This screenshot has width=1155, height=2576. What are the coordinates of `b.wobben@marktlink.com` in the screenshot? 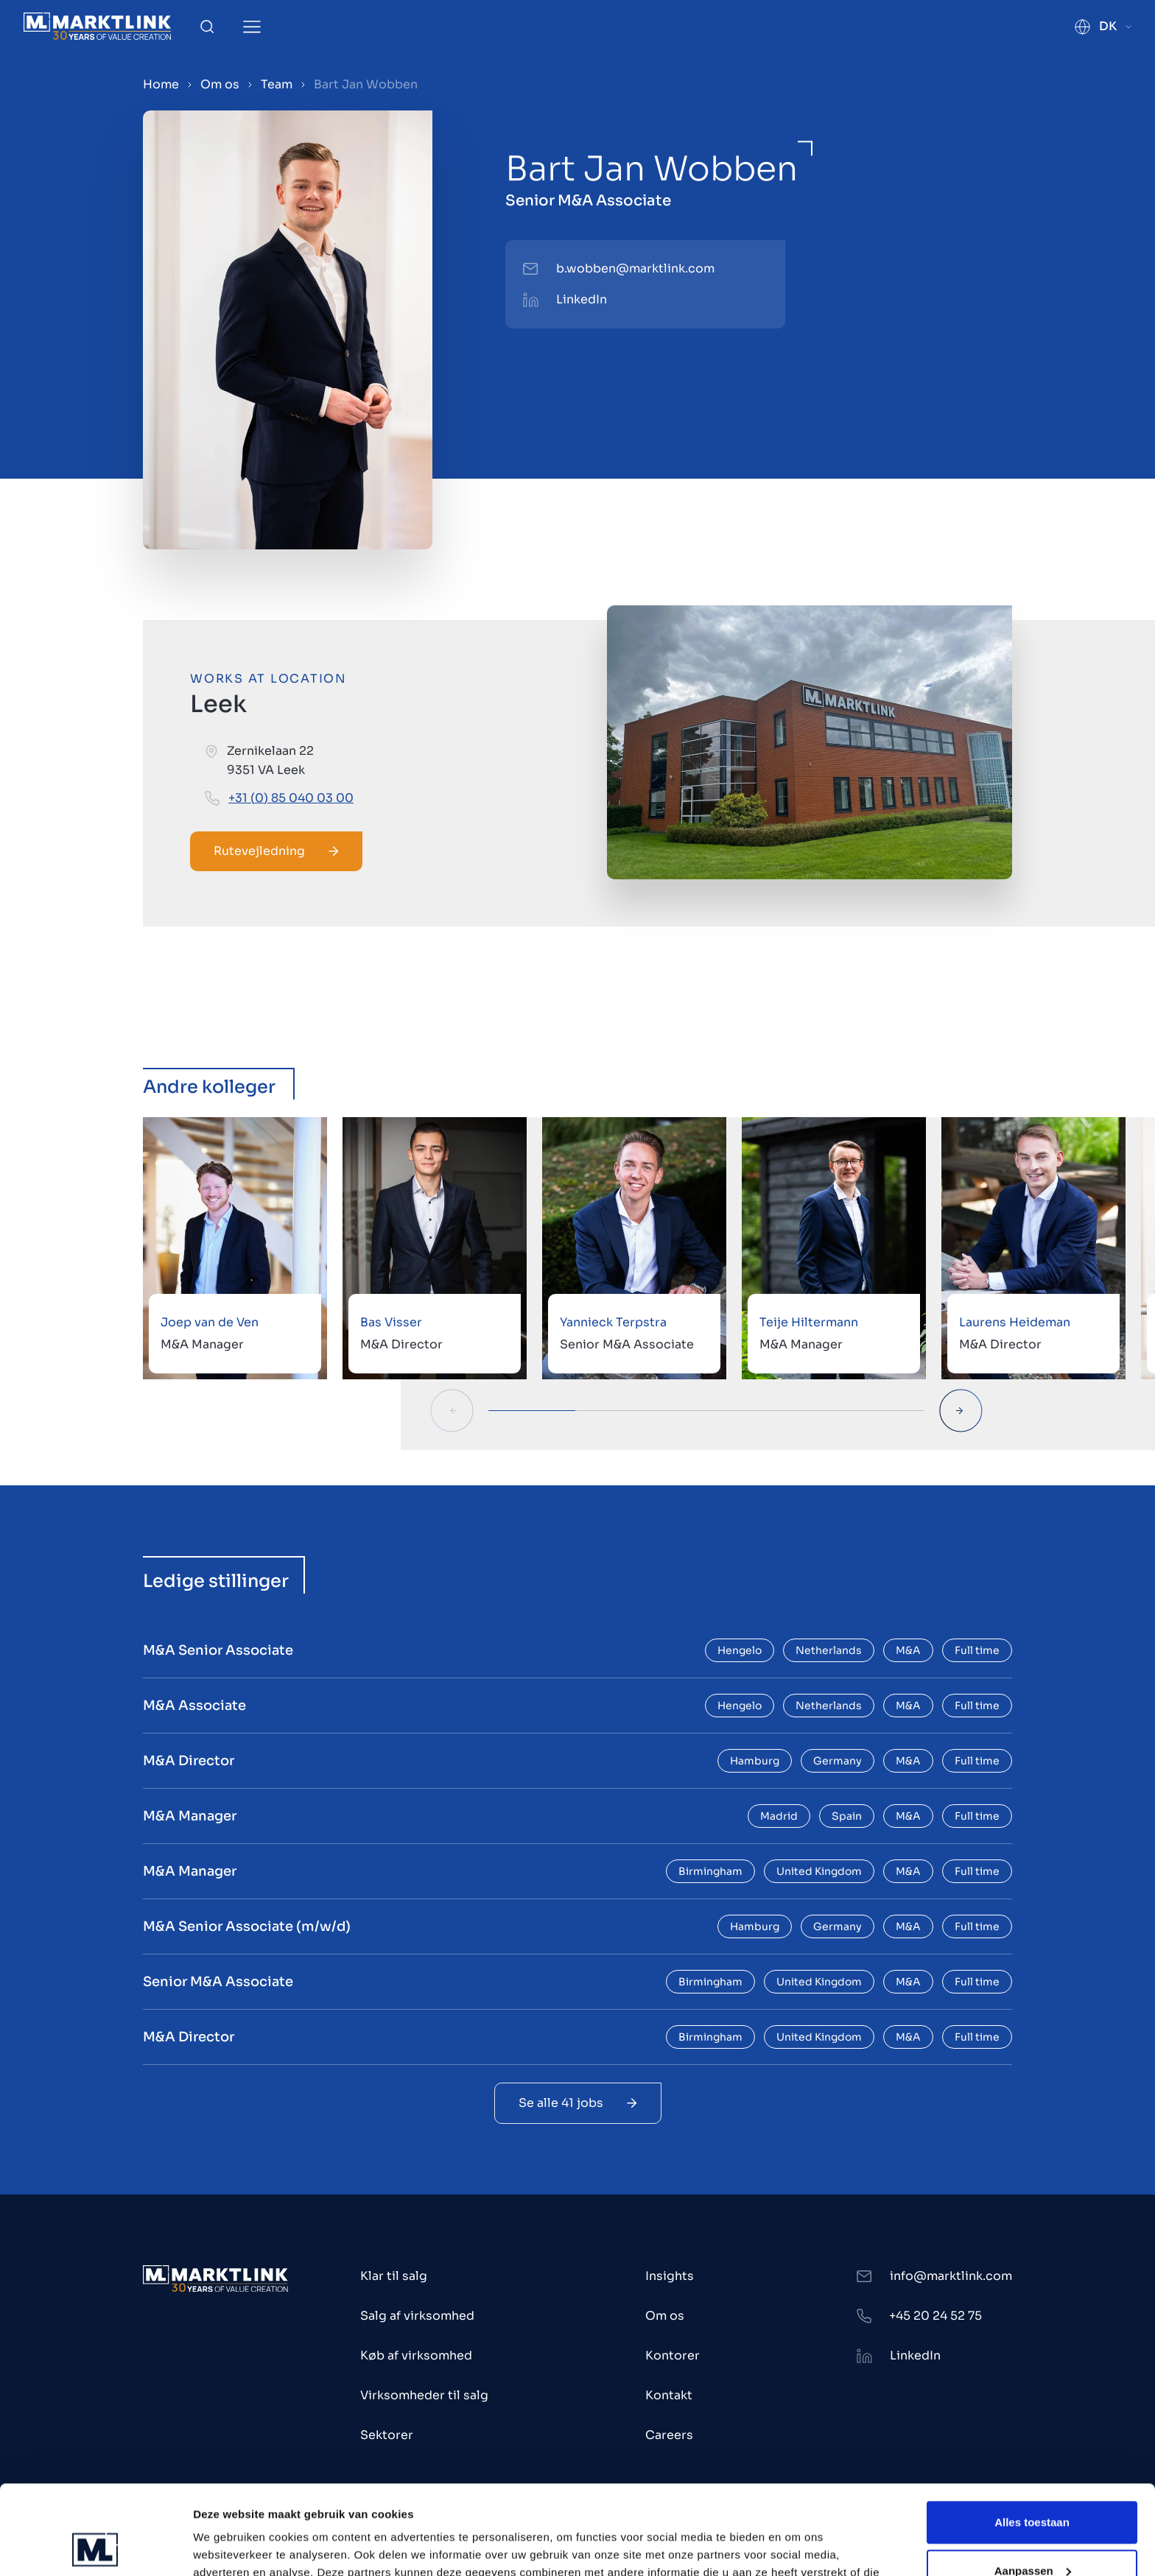 It's located at (635, 268).